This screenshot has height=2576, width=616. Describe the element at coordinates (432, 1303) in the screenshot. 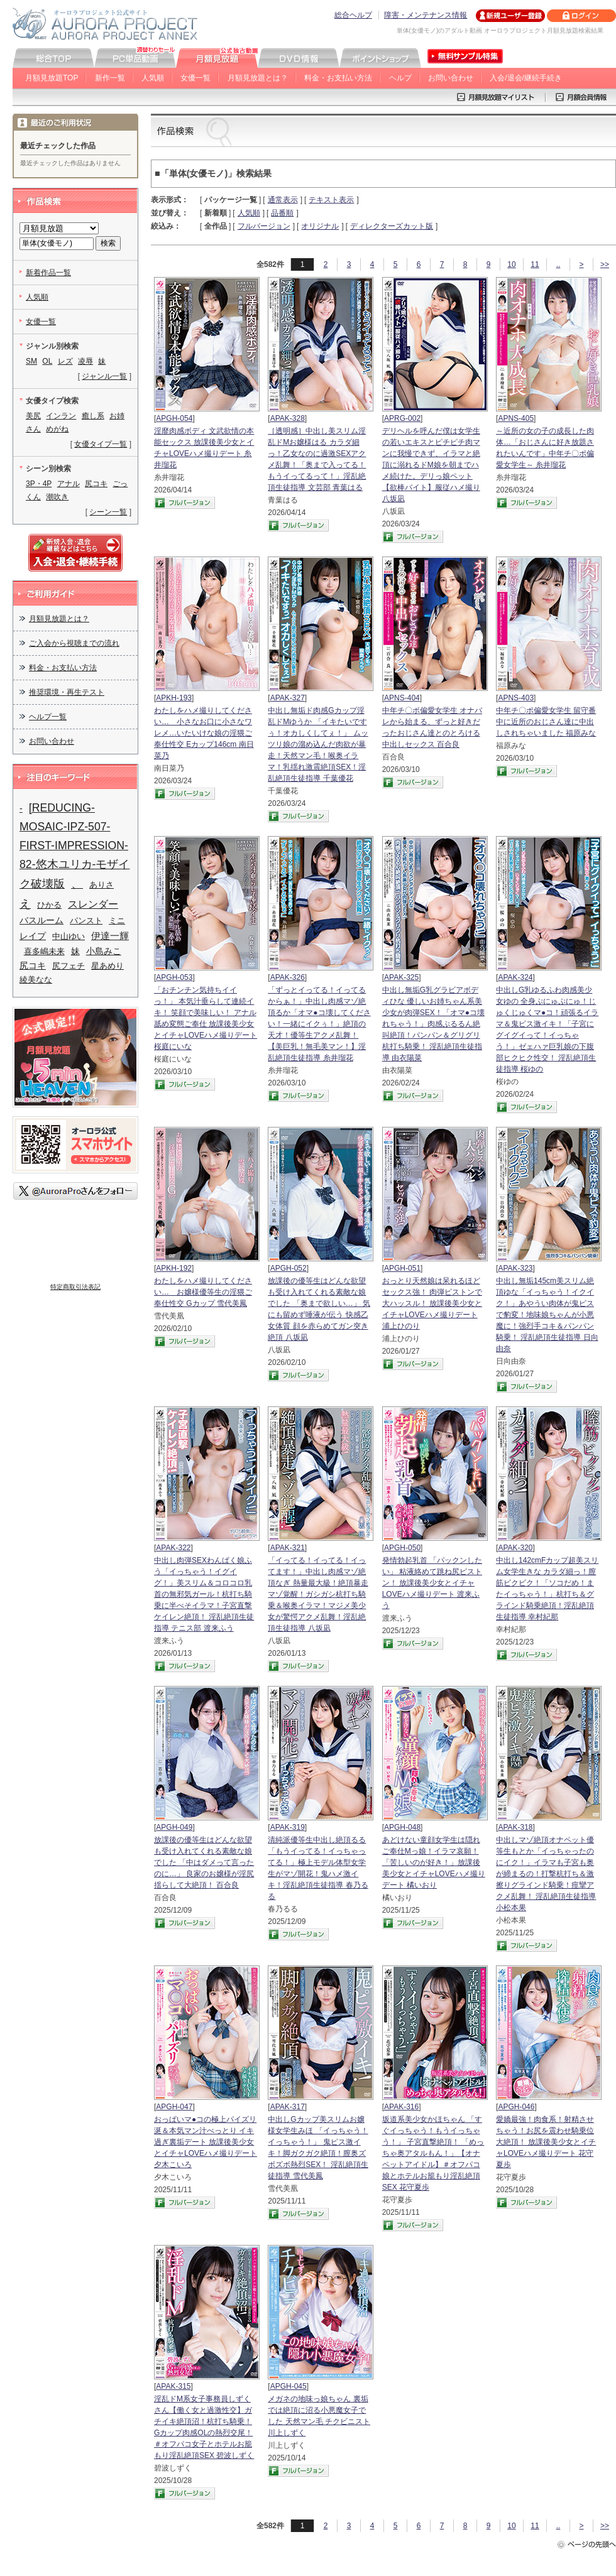

I see `おっとり天然娘は呆れるほどセックス強！ 肉弾ピストンで大ハッスル！ 放課後美少女とイチャLOVEハメ撮りデート 浦上ひのり` at that location.